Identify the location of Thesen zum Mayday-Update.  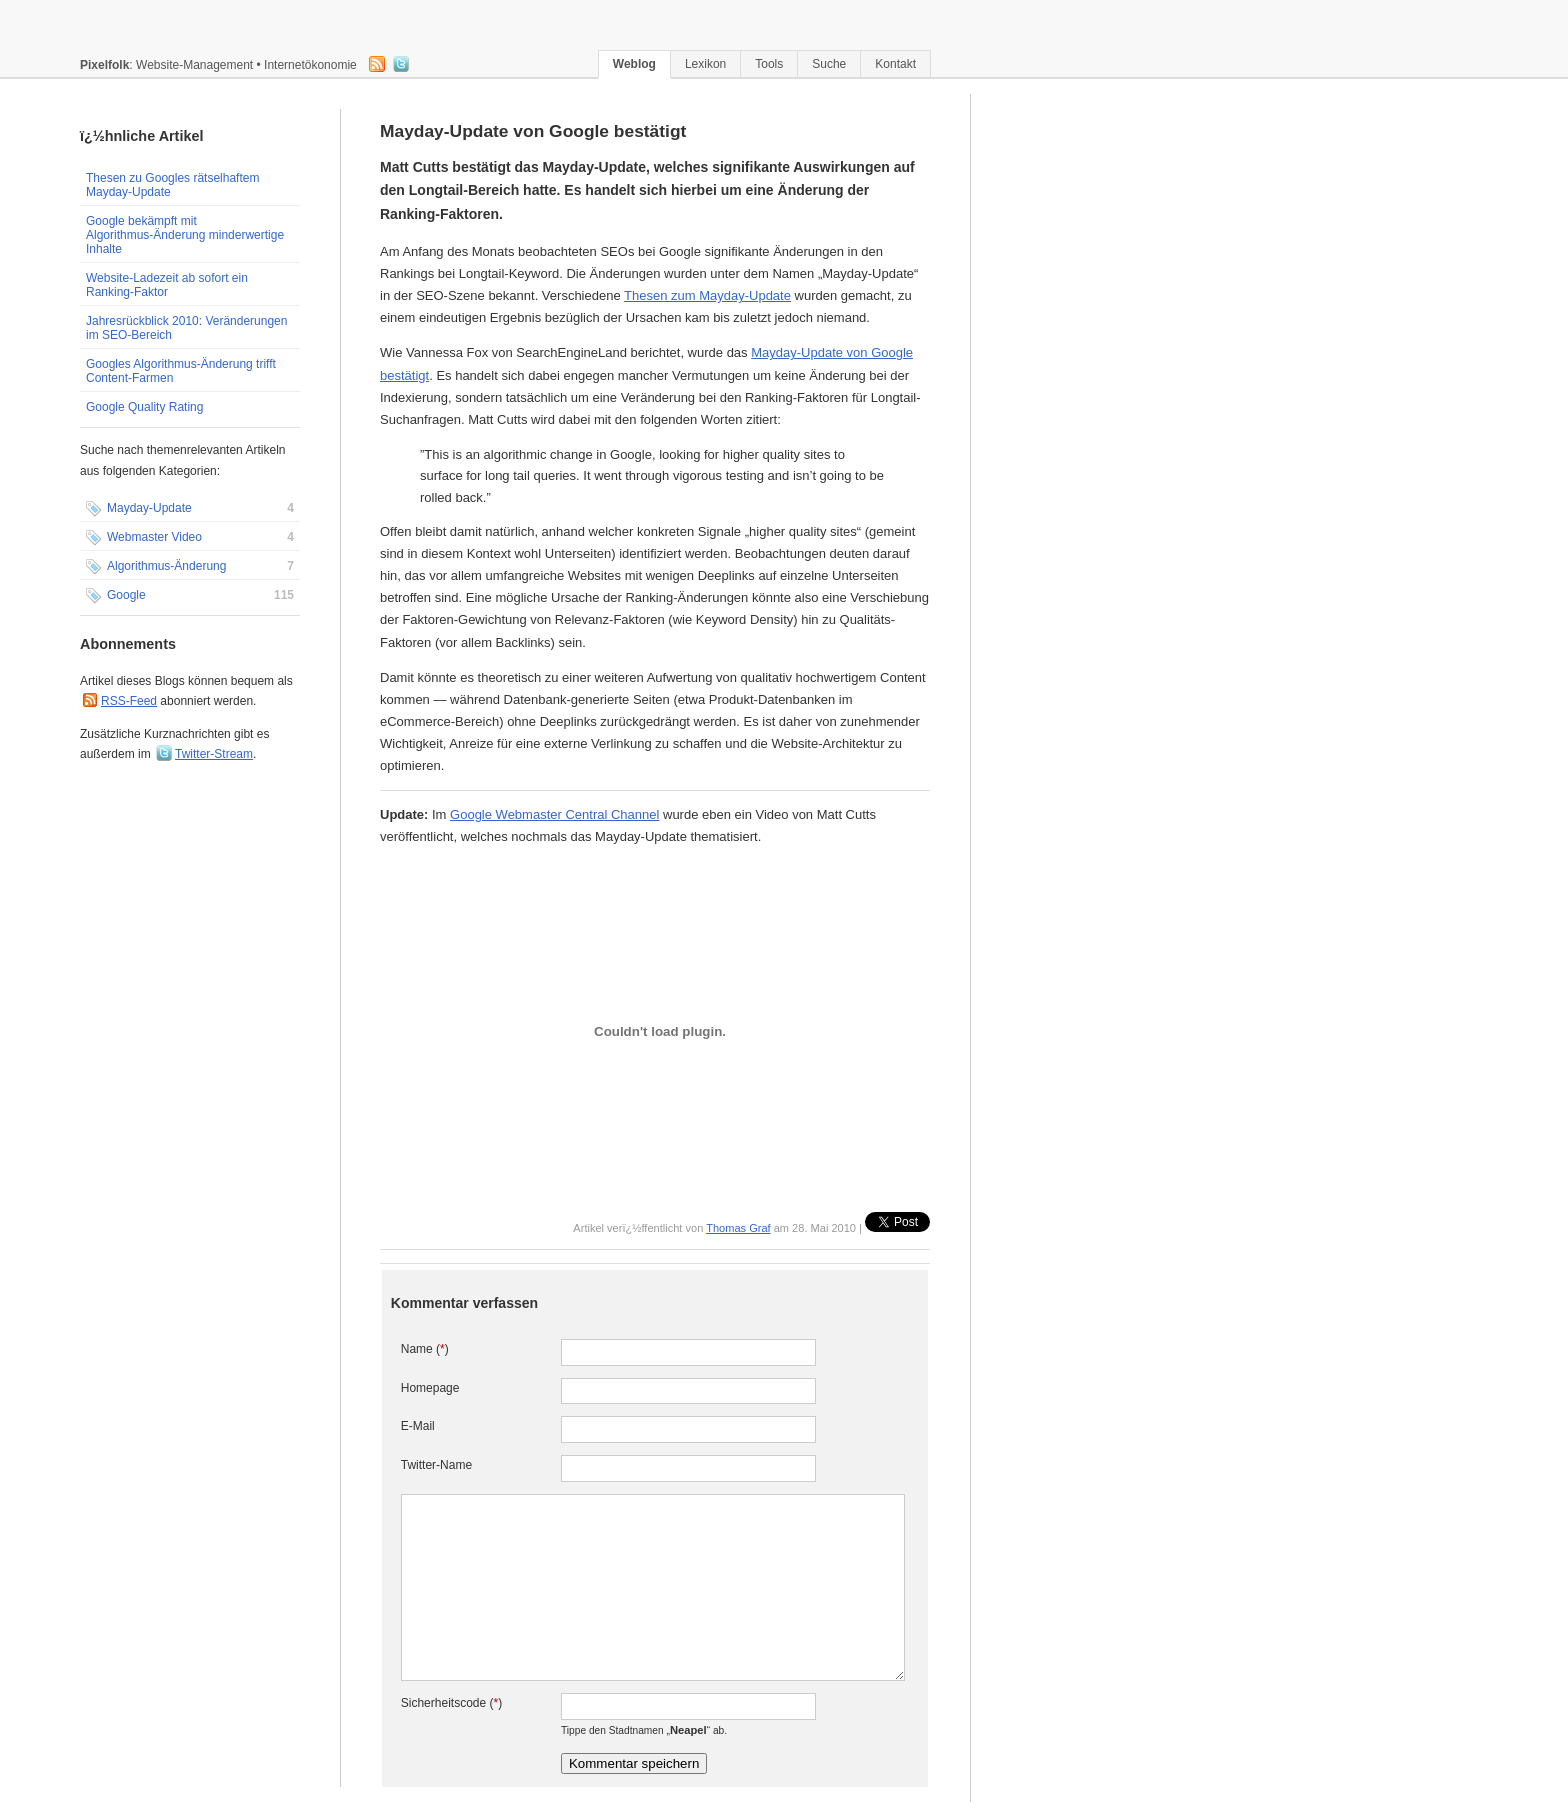
(707, 295).